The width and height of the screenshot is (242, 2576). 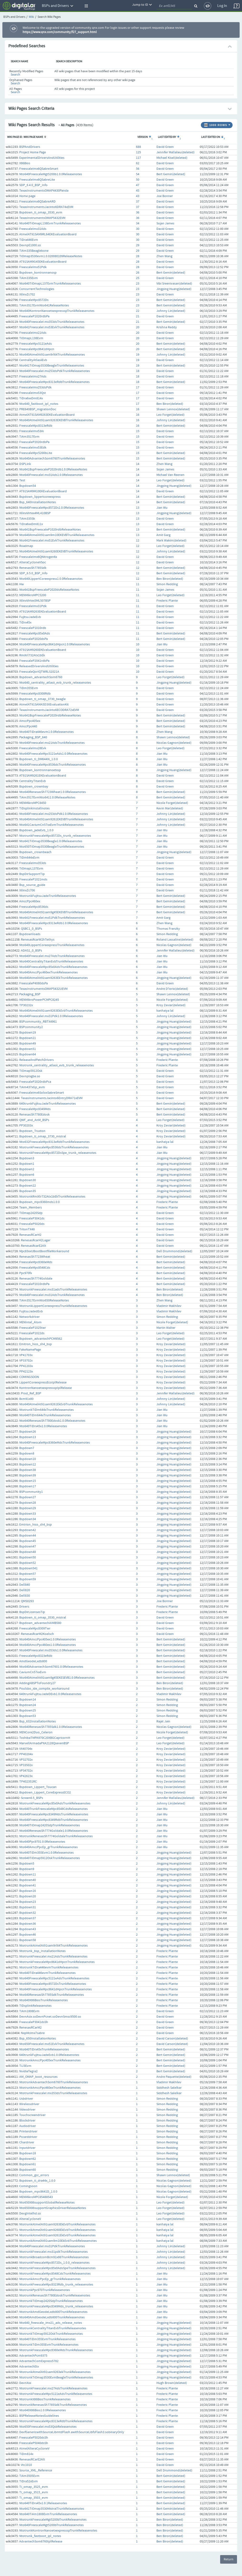 I want to click on Nto640RenesasSh7774Goldale1.0.0Releasenotes, so click(x=53, y=1831).